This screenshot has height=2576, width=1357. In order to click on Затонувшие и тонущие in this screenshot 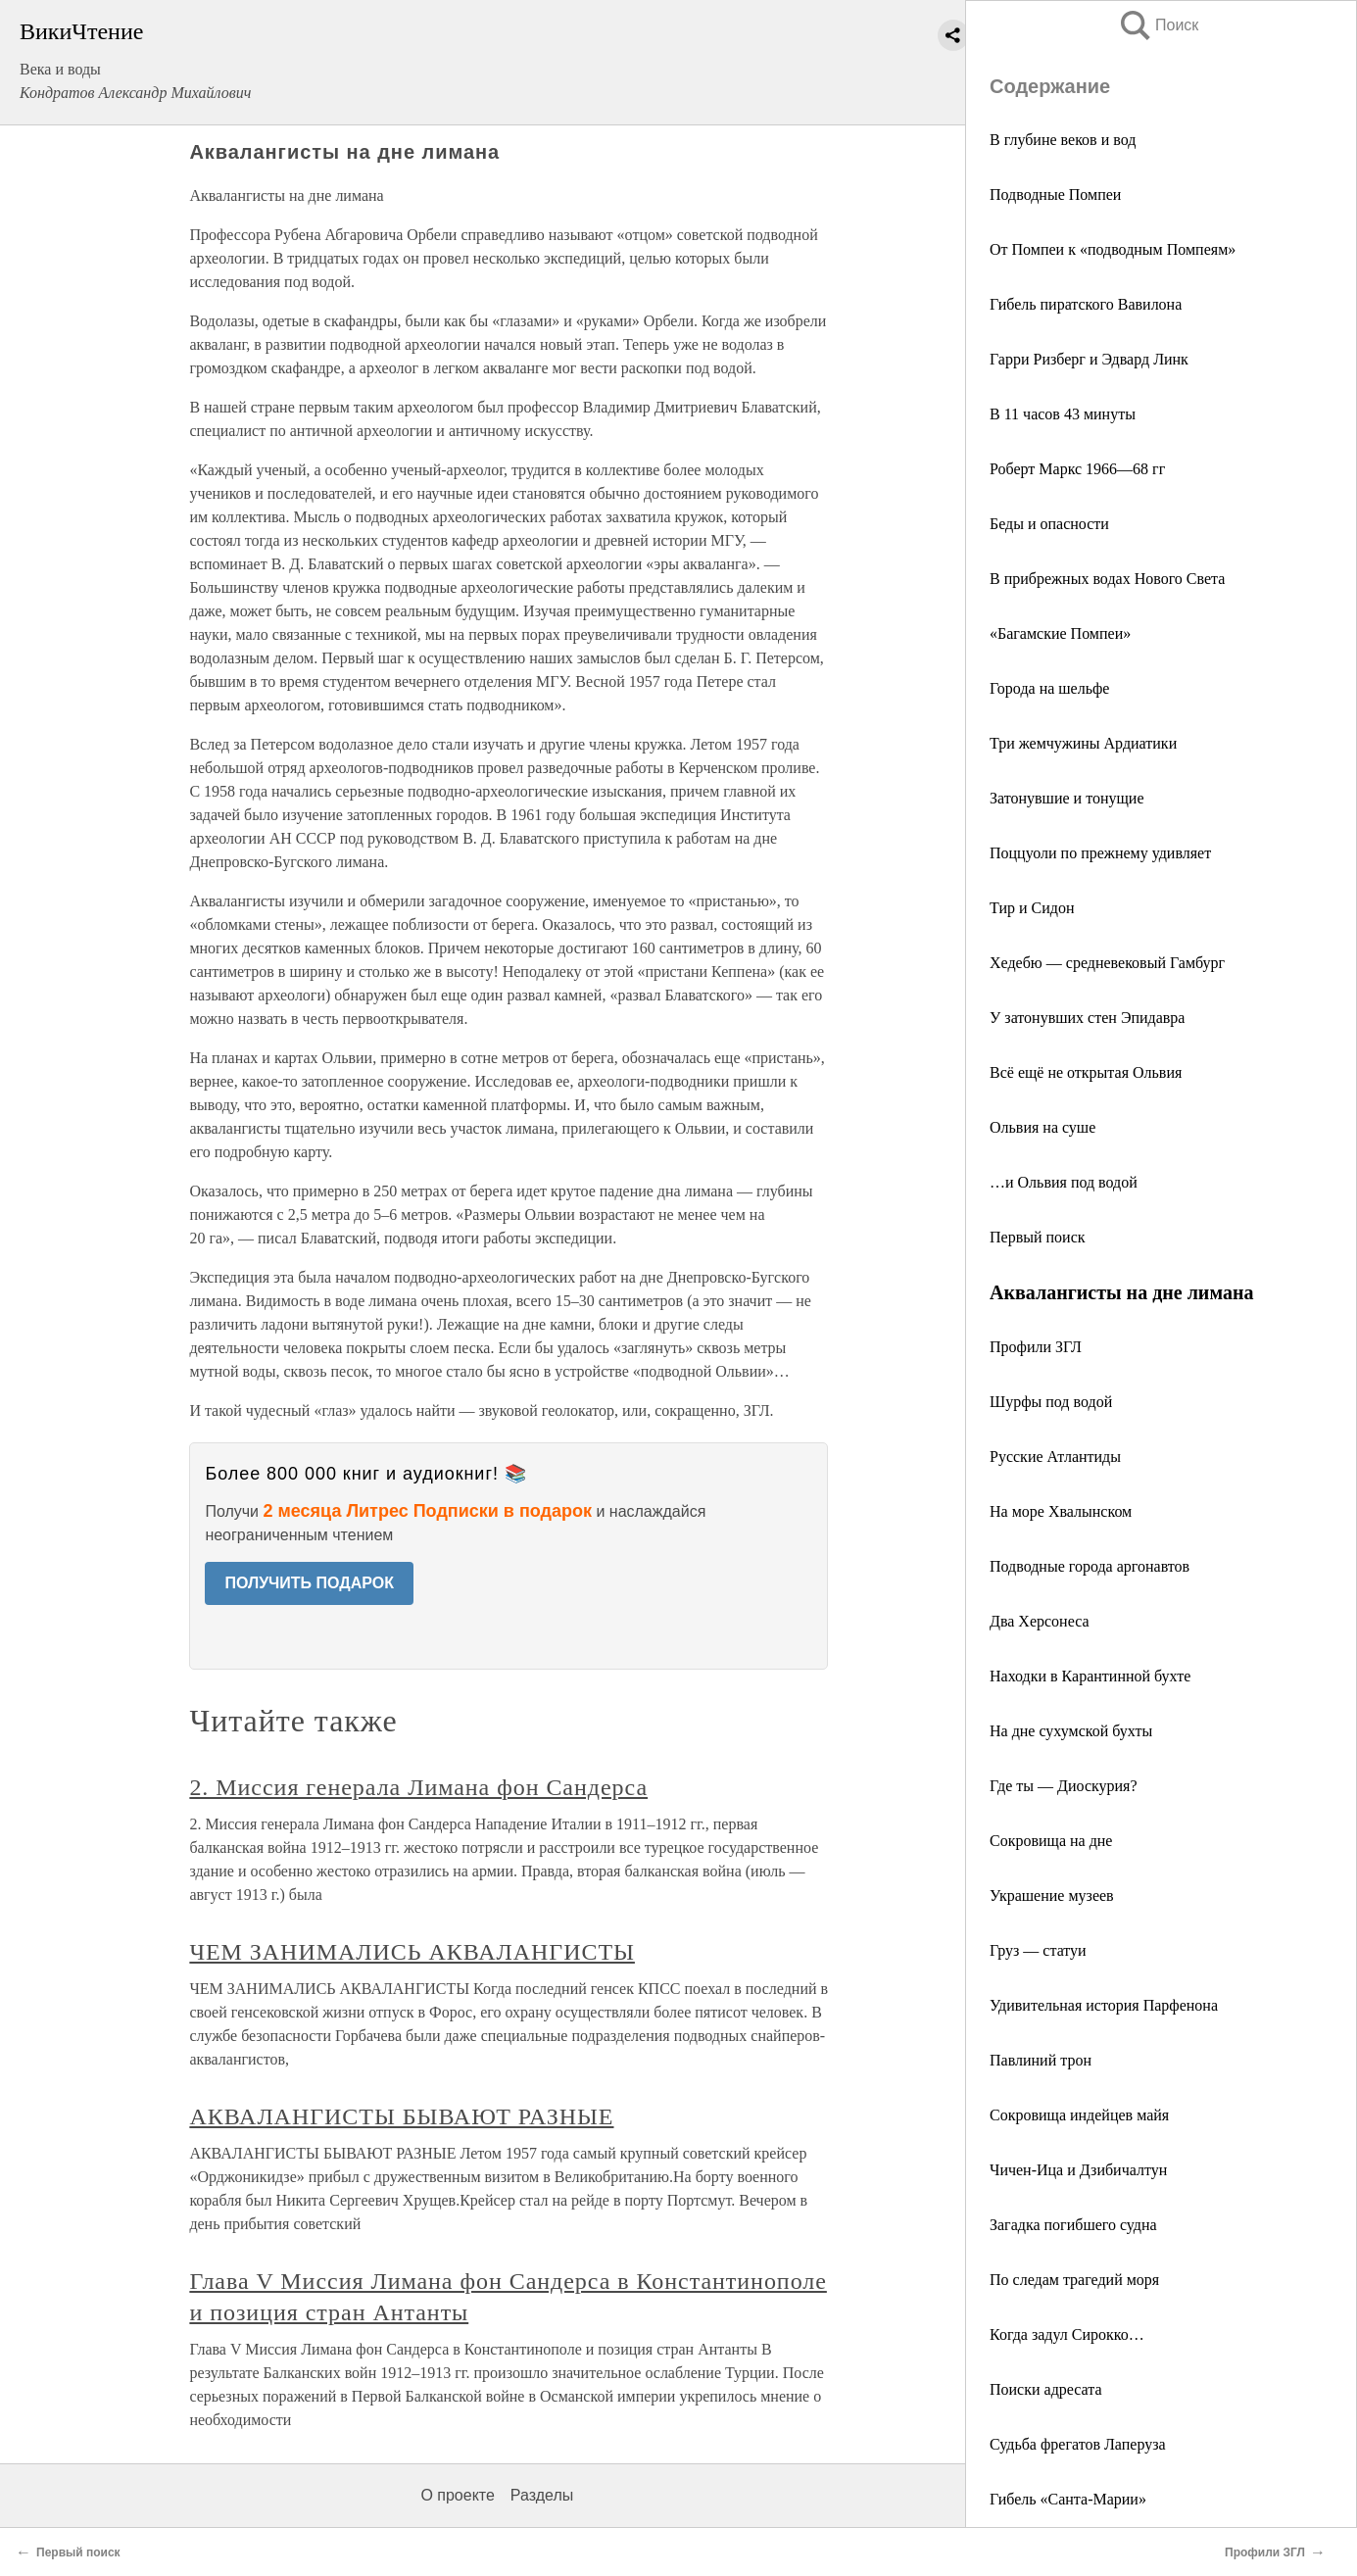, I will do `click(1066, 798)`.